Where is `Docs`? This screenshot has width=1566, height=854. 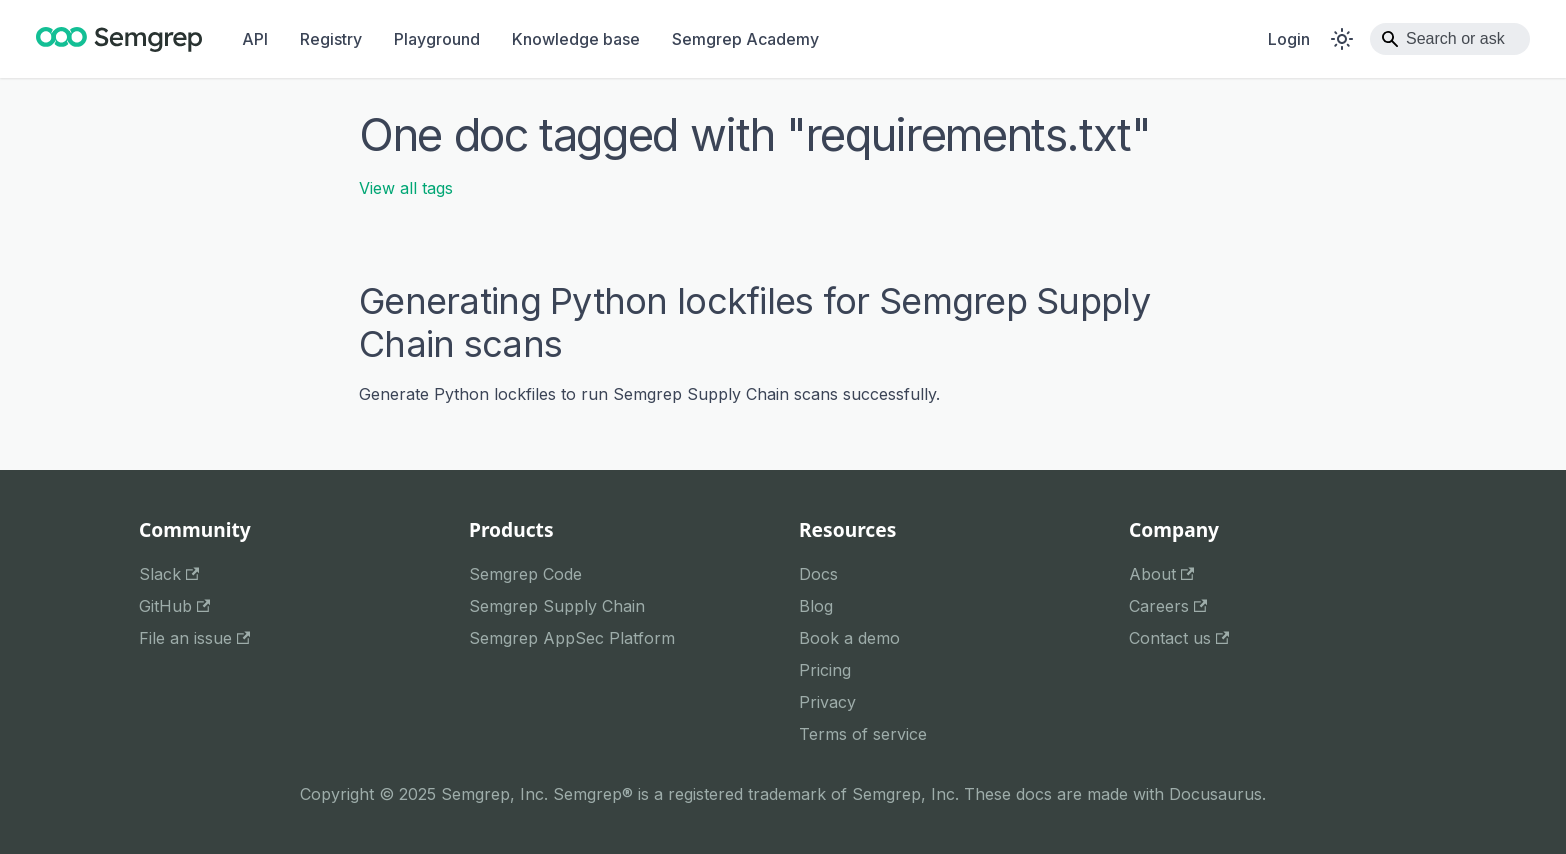 Docs is located at coordinates (818, 574).